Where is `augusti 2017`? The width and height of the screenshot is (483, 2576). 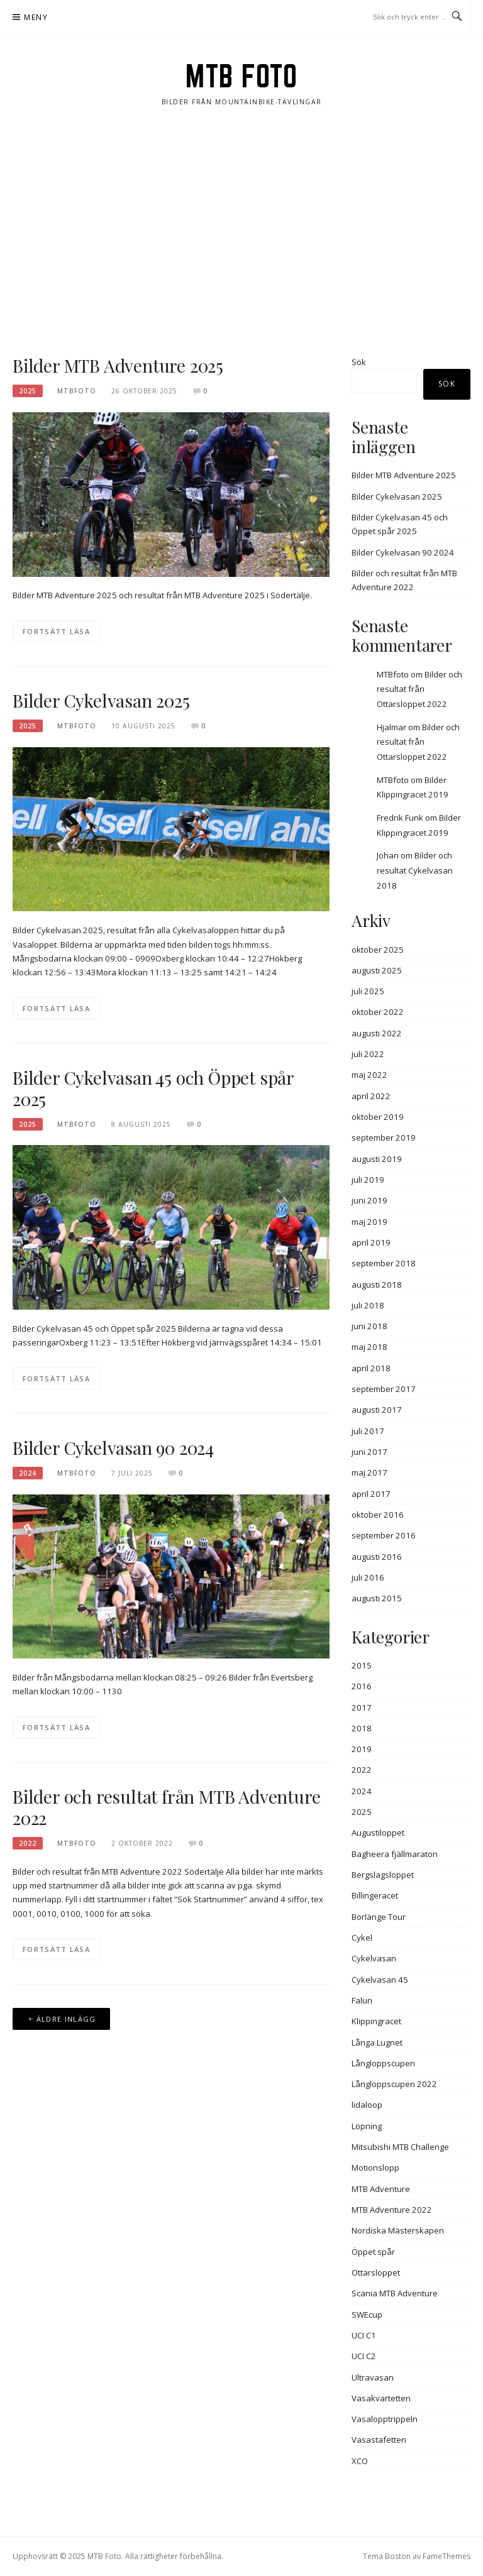
augusti 2017 is located at coordinates (377, 1409).